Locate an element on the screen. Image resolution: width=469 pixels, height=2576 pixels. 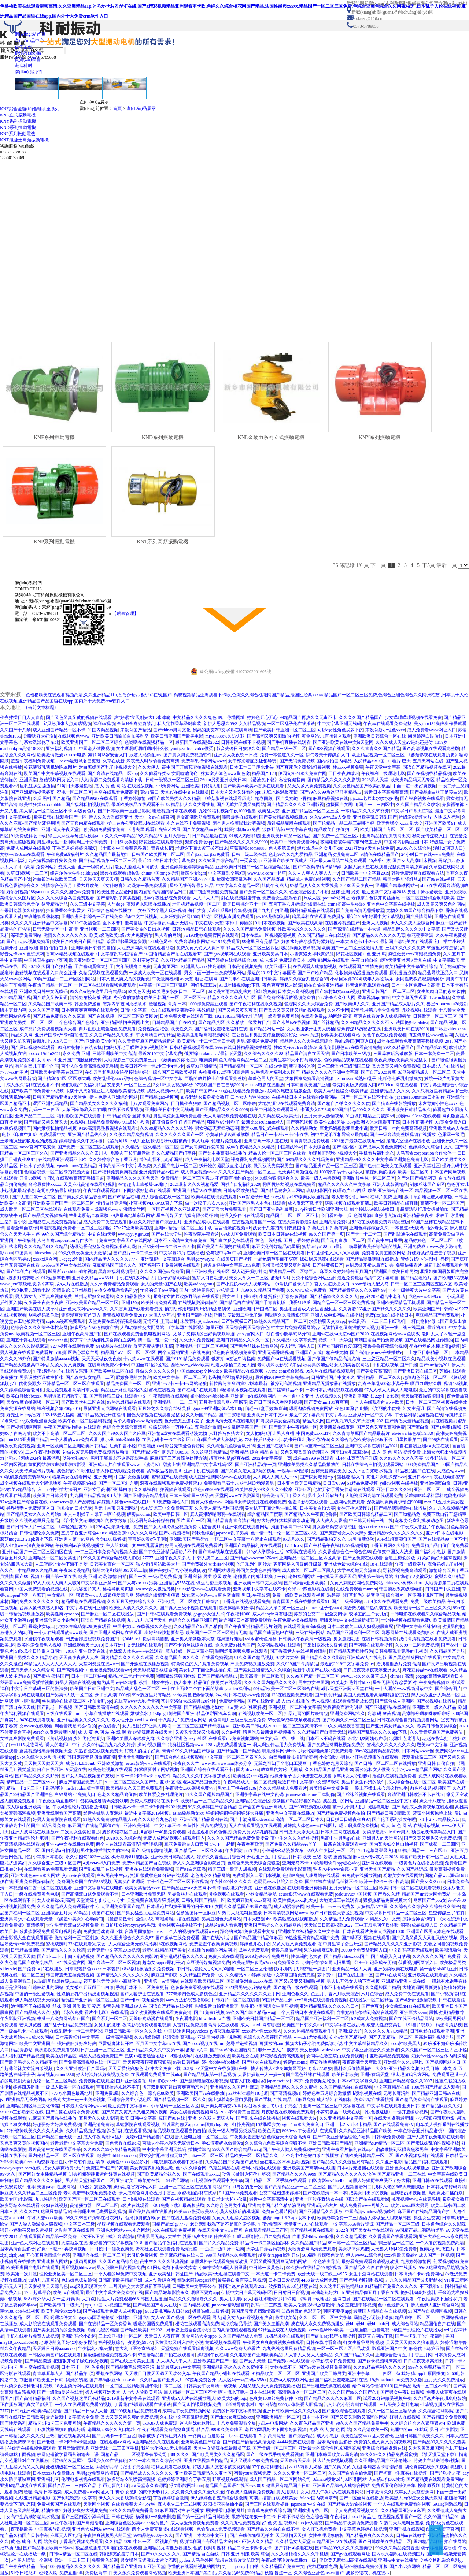
国产男女猛烈无遮挡免费网站 is located at coordinates (145, 1912).